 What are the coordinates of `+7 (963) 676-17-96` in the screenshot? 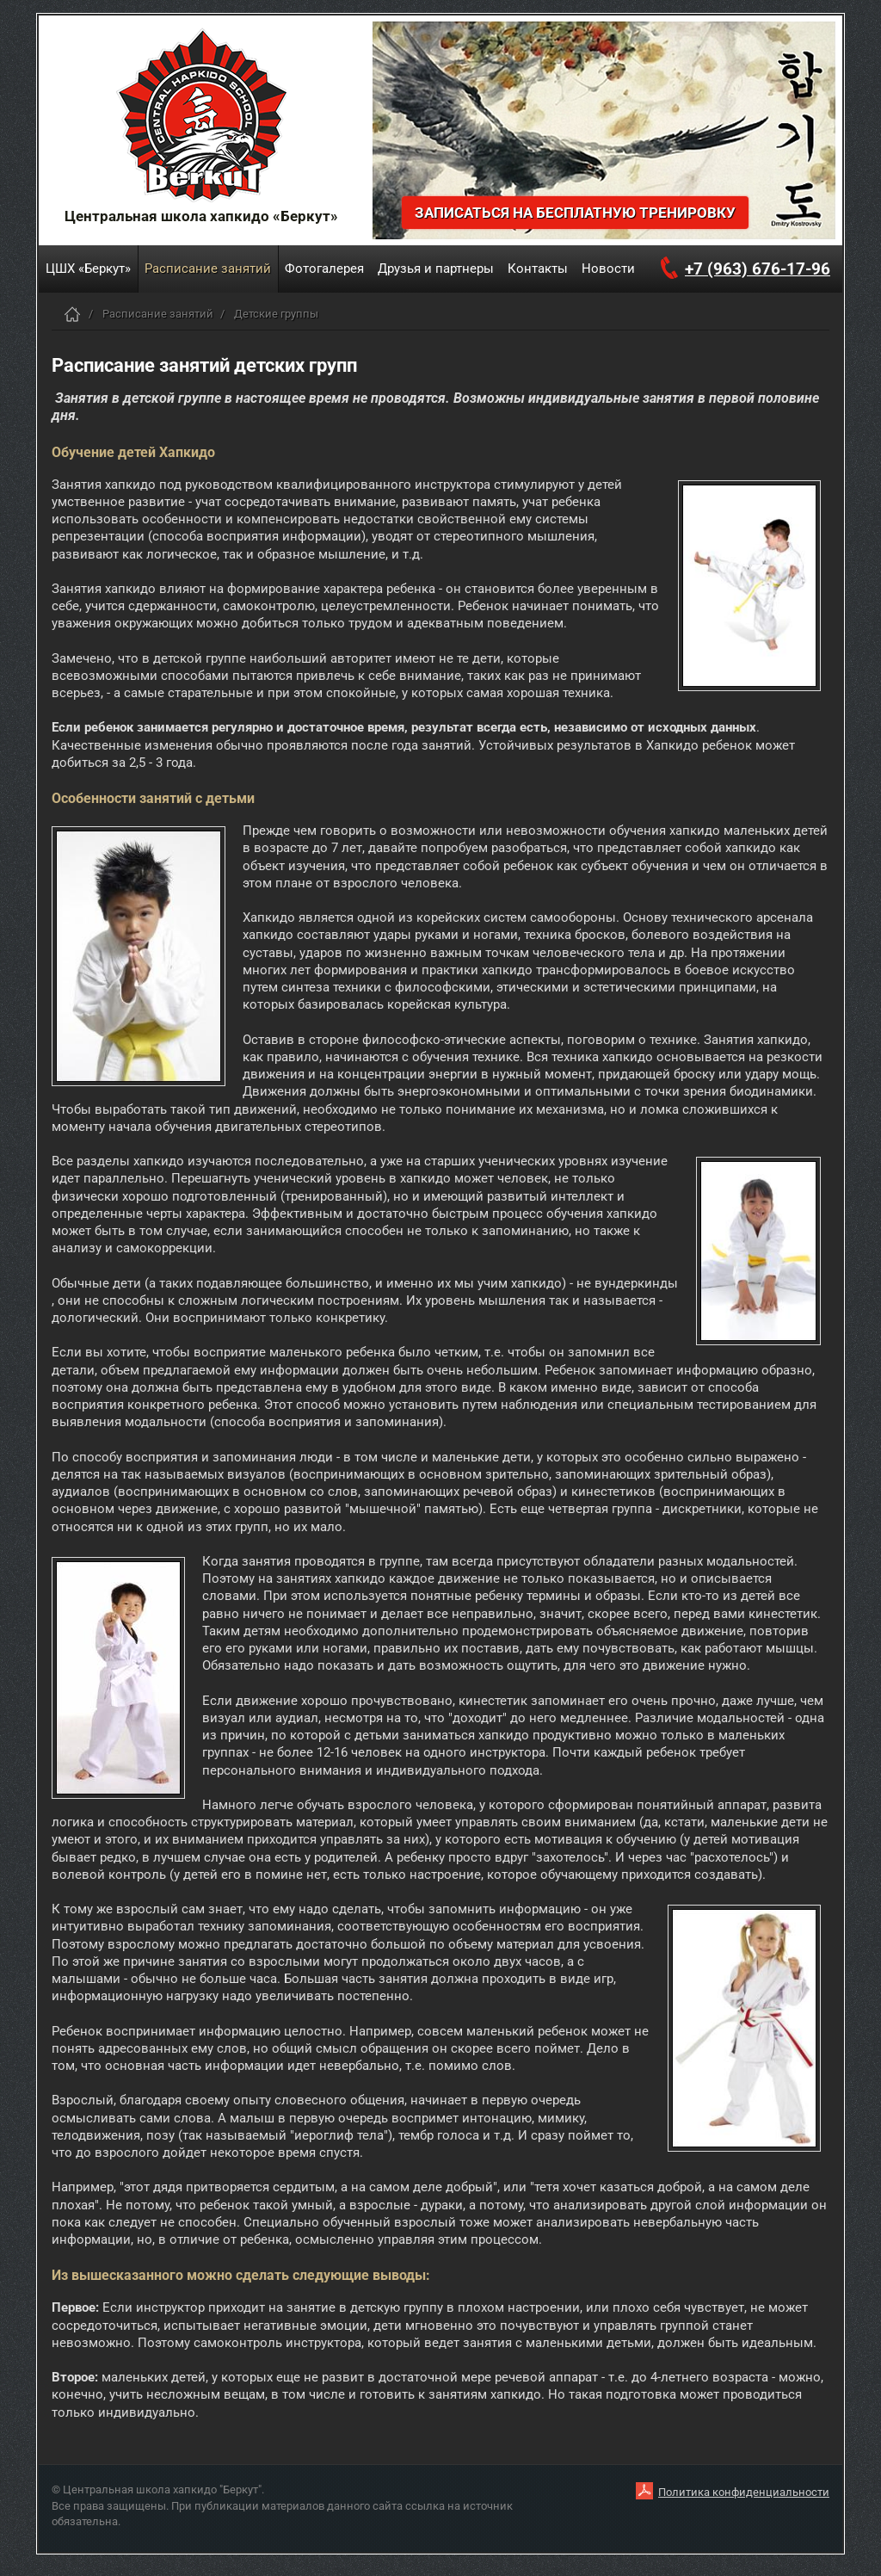 It's located at (757, 269).